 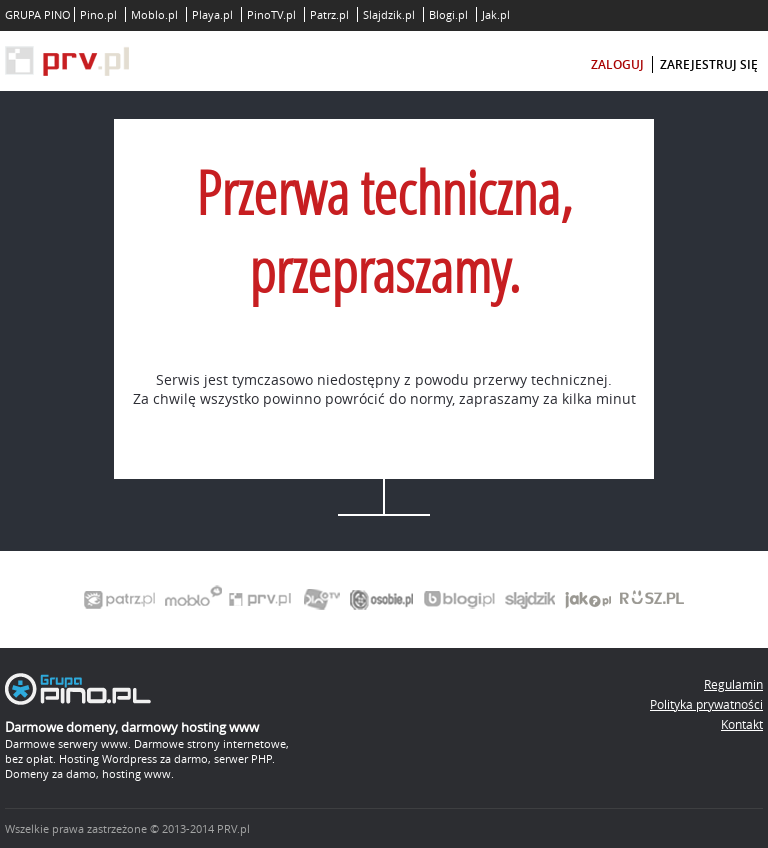 What do you see at coordinates (389, 14) in the screenshot?
I see `Slajdzik.pl` at bounding box center [389, 14].